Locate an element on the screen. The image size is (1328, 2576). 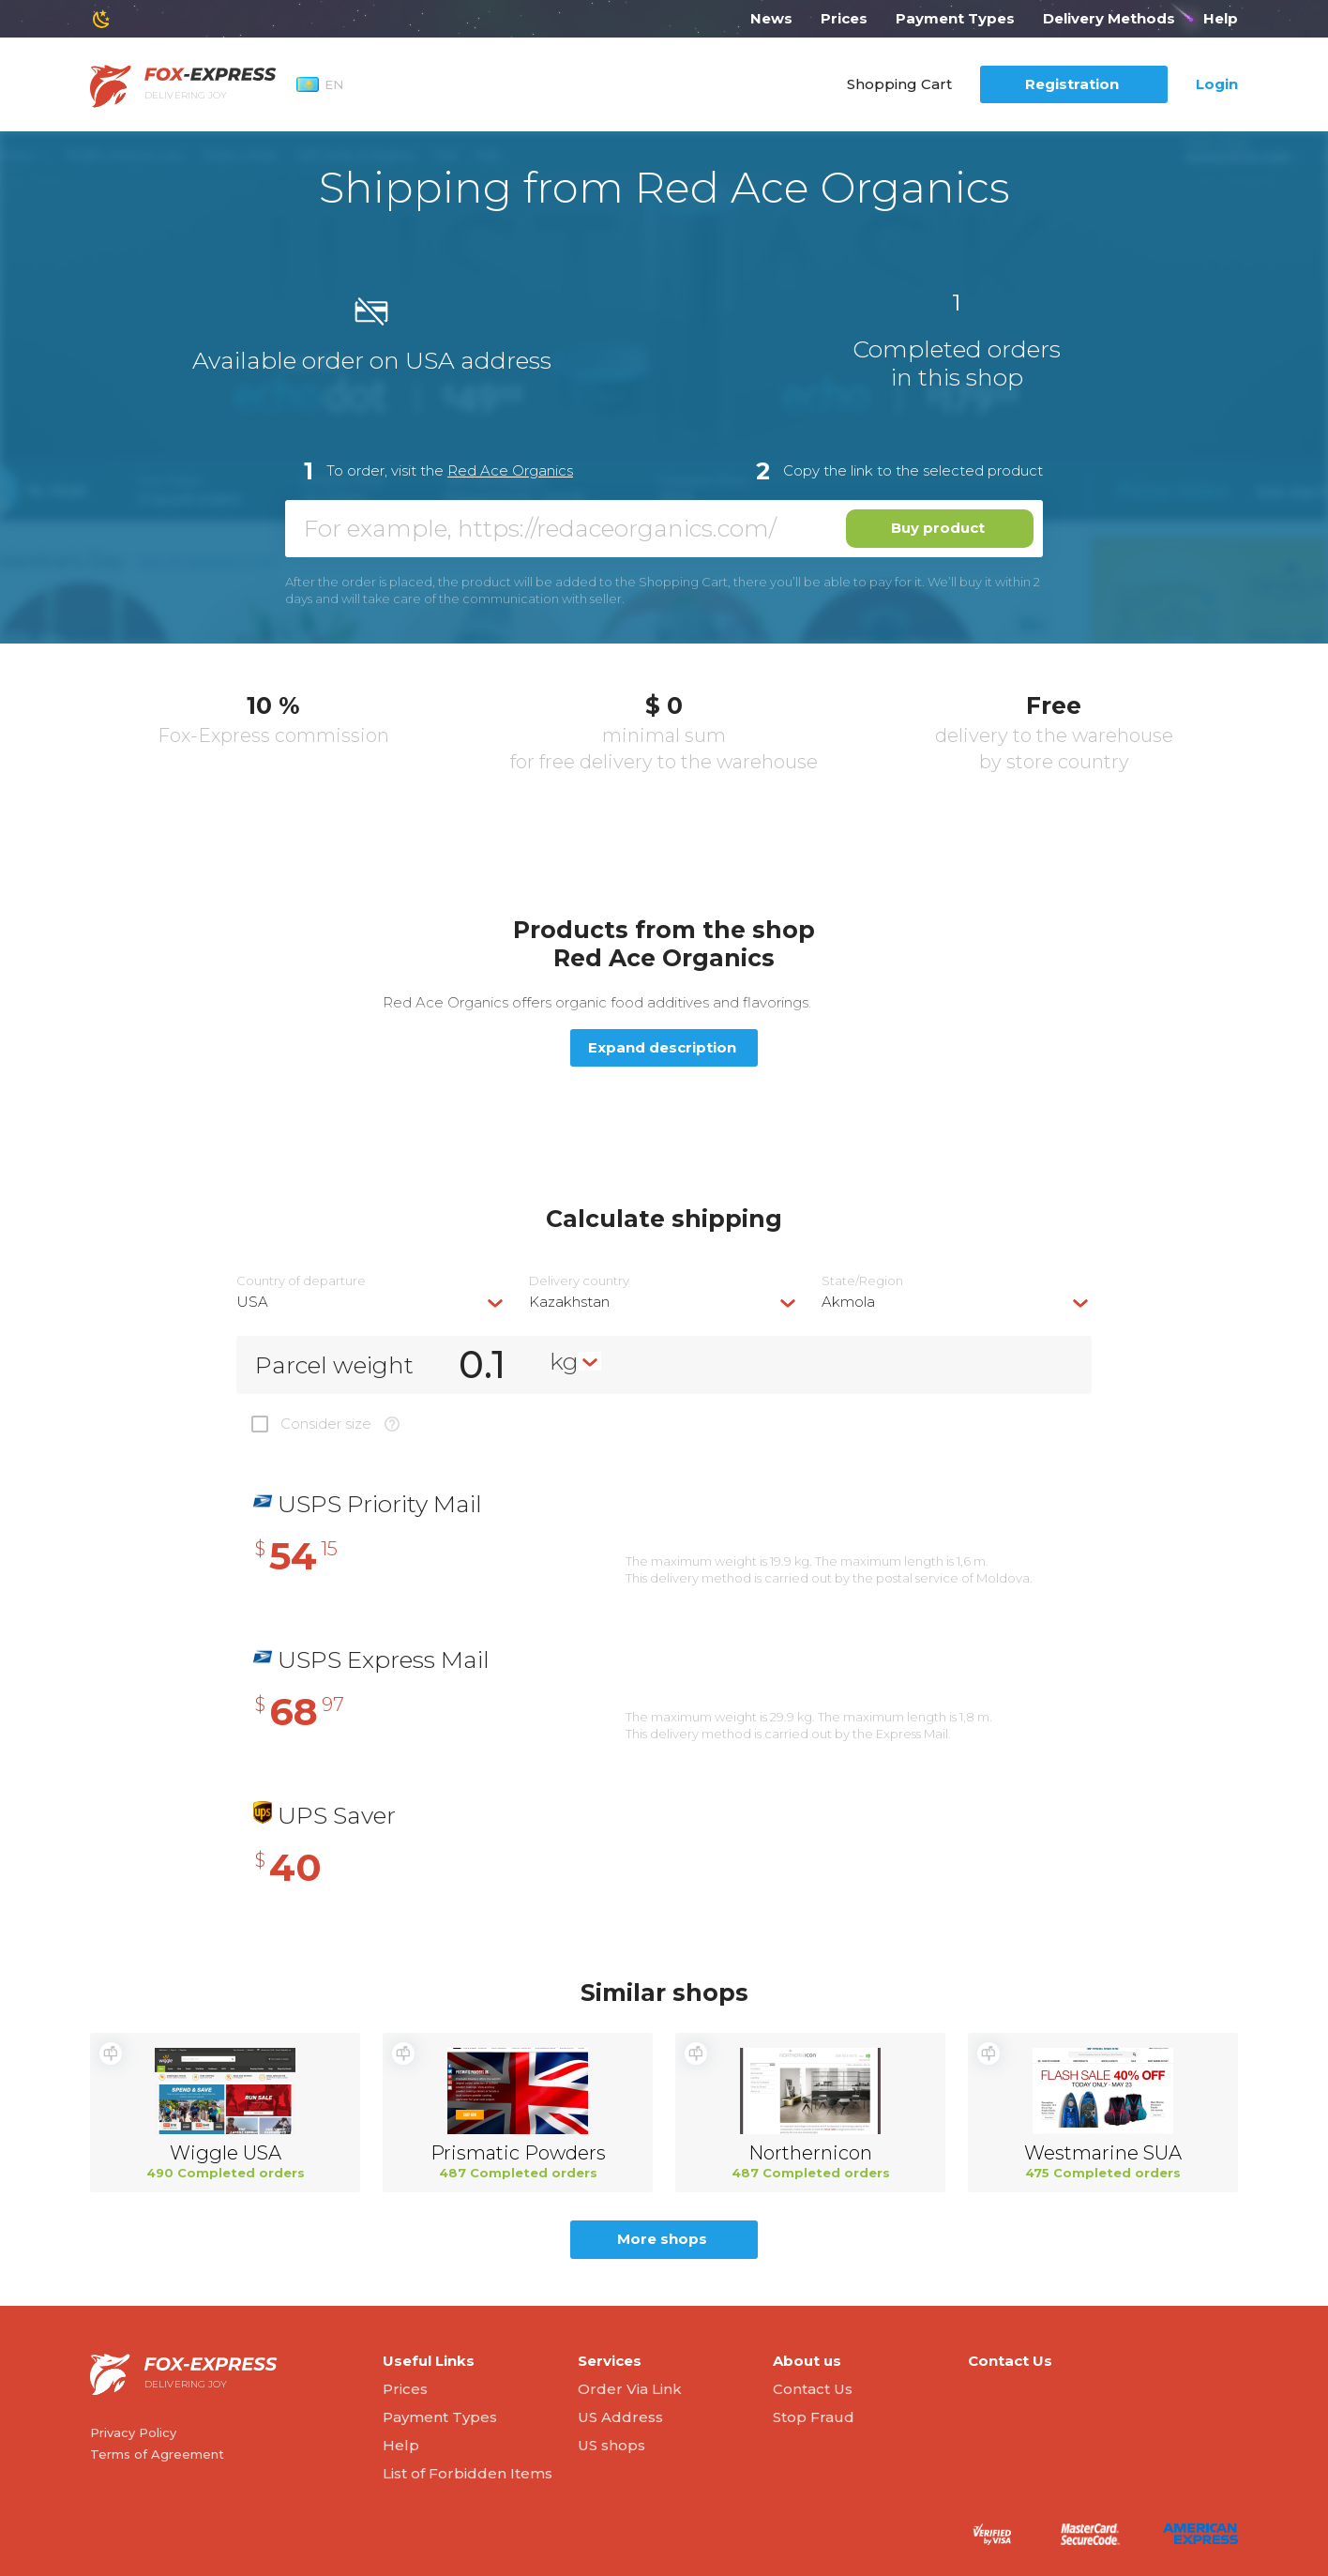
Red Ace Organics is located at coordinates (510, 470).